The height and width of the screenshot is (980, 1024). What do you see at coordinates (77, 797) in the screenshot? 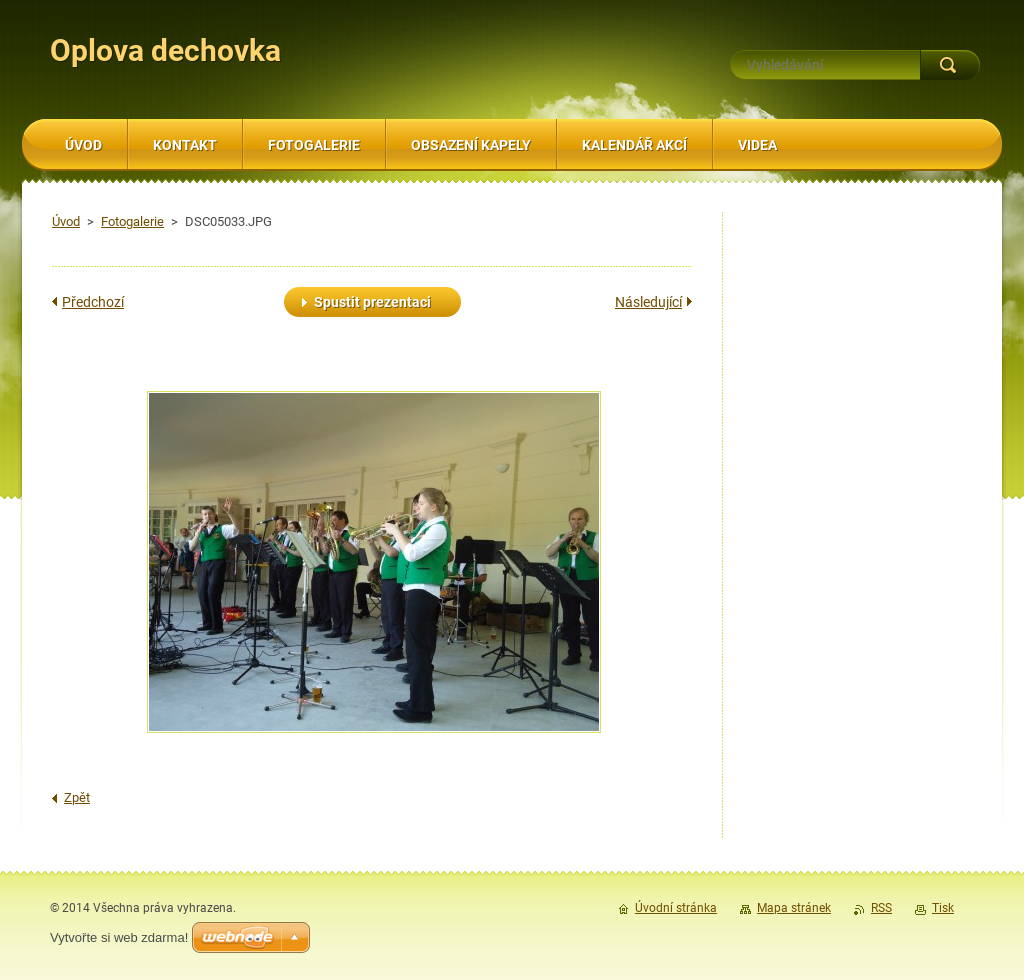
I see `Zpět` at bounding box center [77, 797].